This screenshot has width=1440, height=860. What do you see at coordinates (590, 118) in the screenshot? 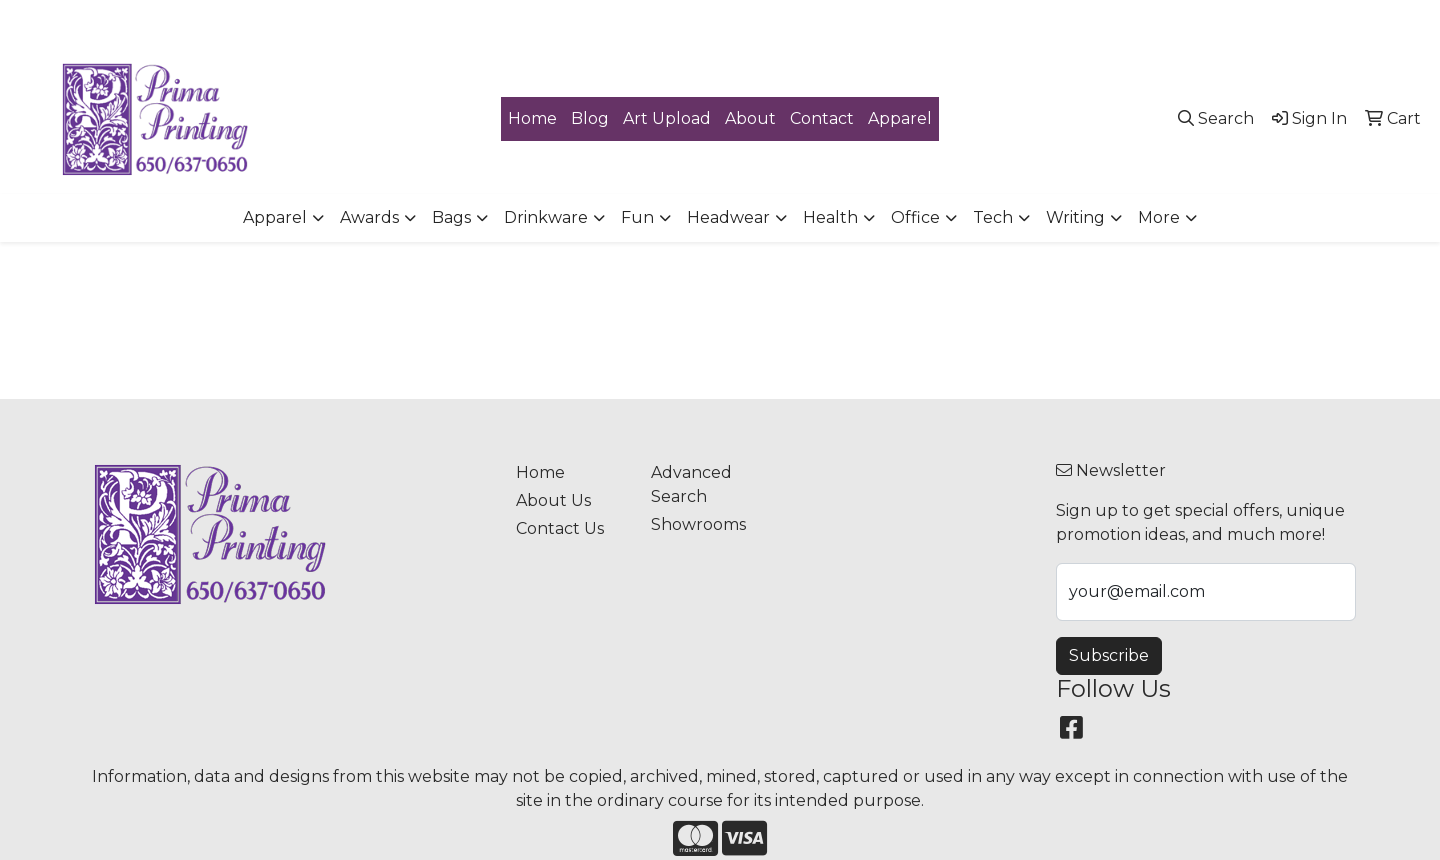
I see `Blog` at bounding box center [590, 118].